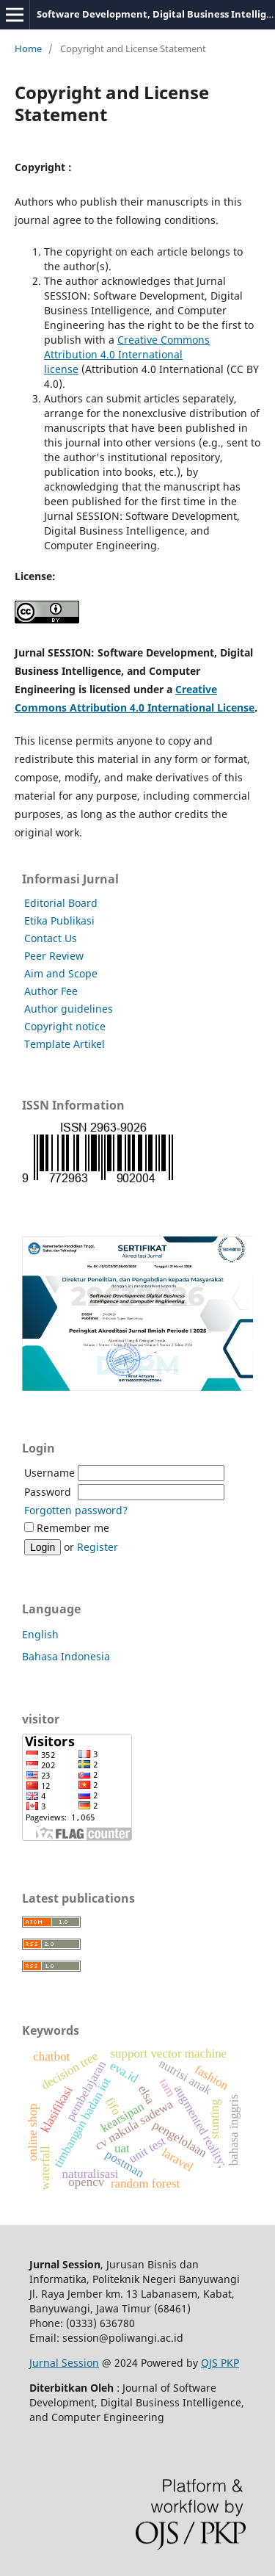 The height and width of the screenshot is (2576, 275). Describe the element at coordinates (65, 1026) in the screenshot. I see `Copyright notice` at that location.